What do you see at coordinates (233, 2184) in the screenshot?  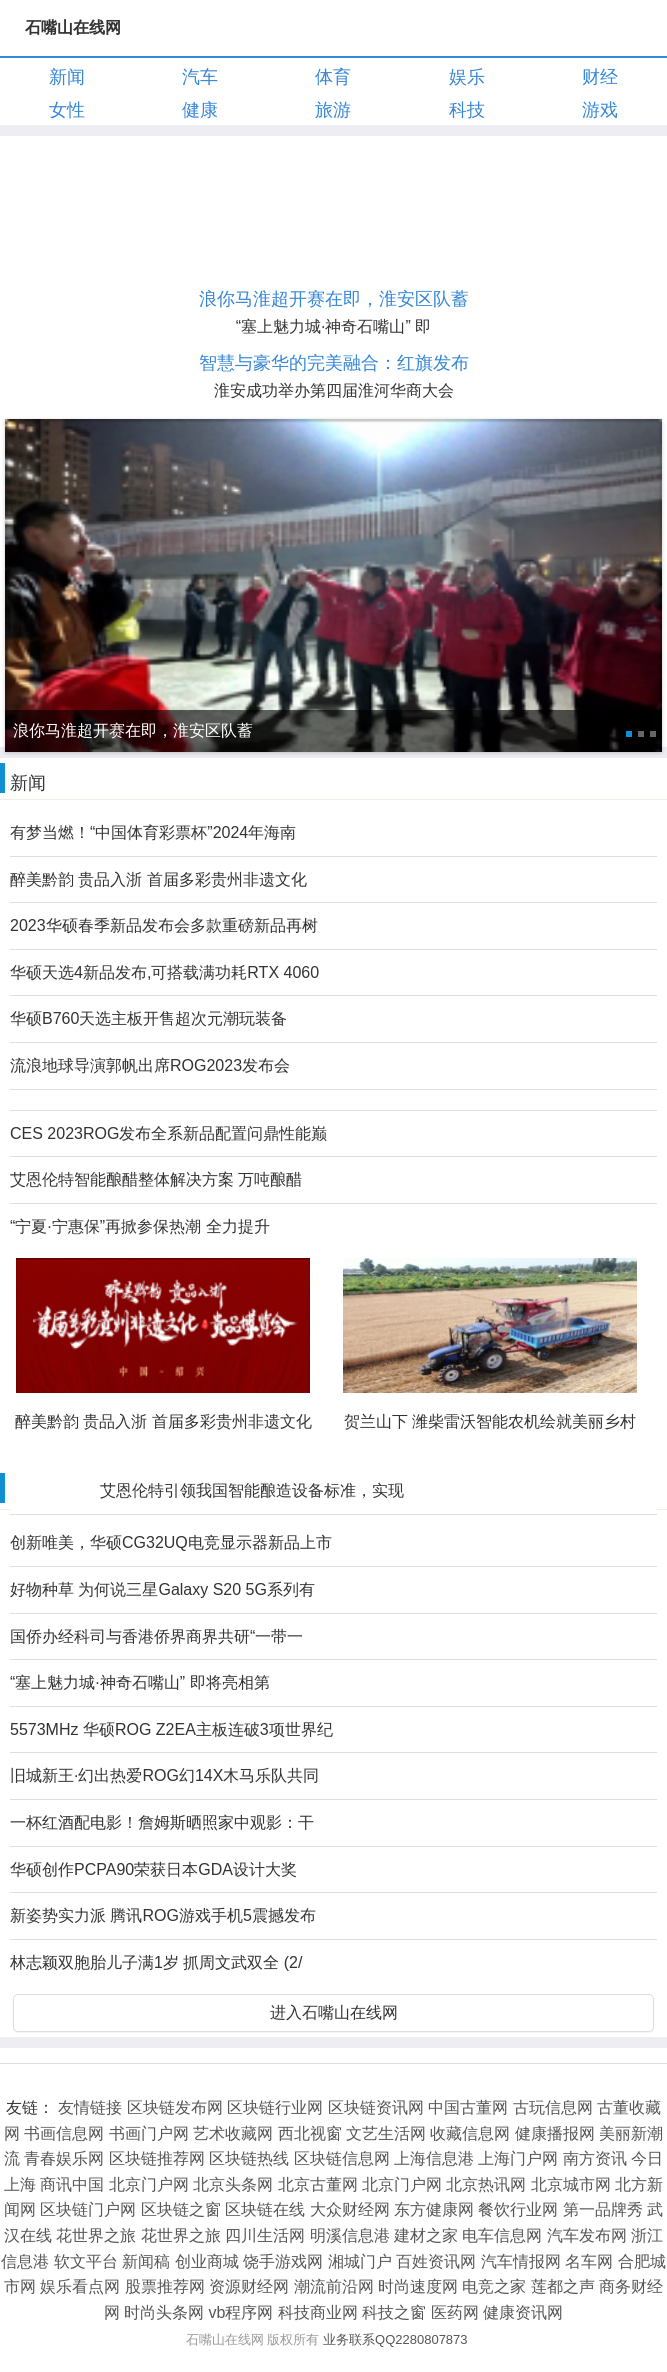 I see `北京头条网` at bounding box center [233, 2184].